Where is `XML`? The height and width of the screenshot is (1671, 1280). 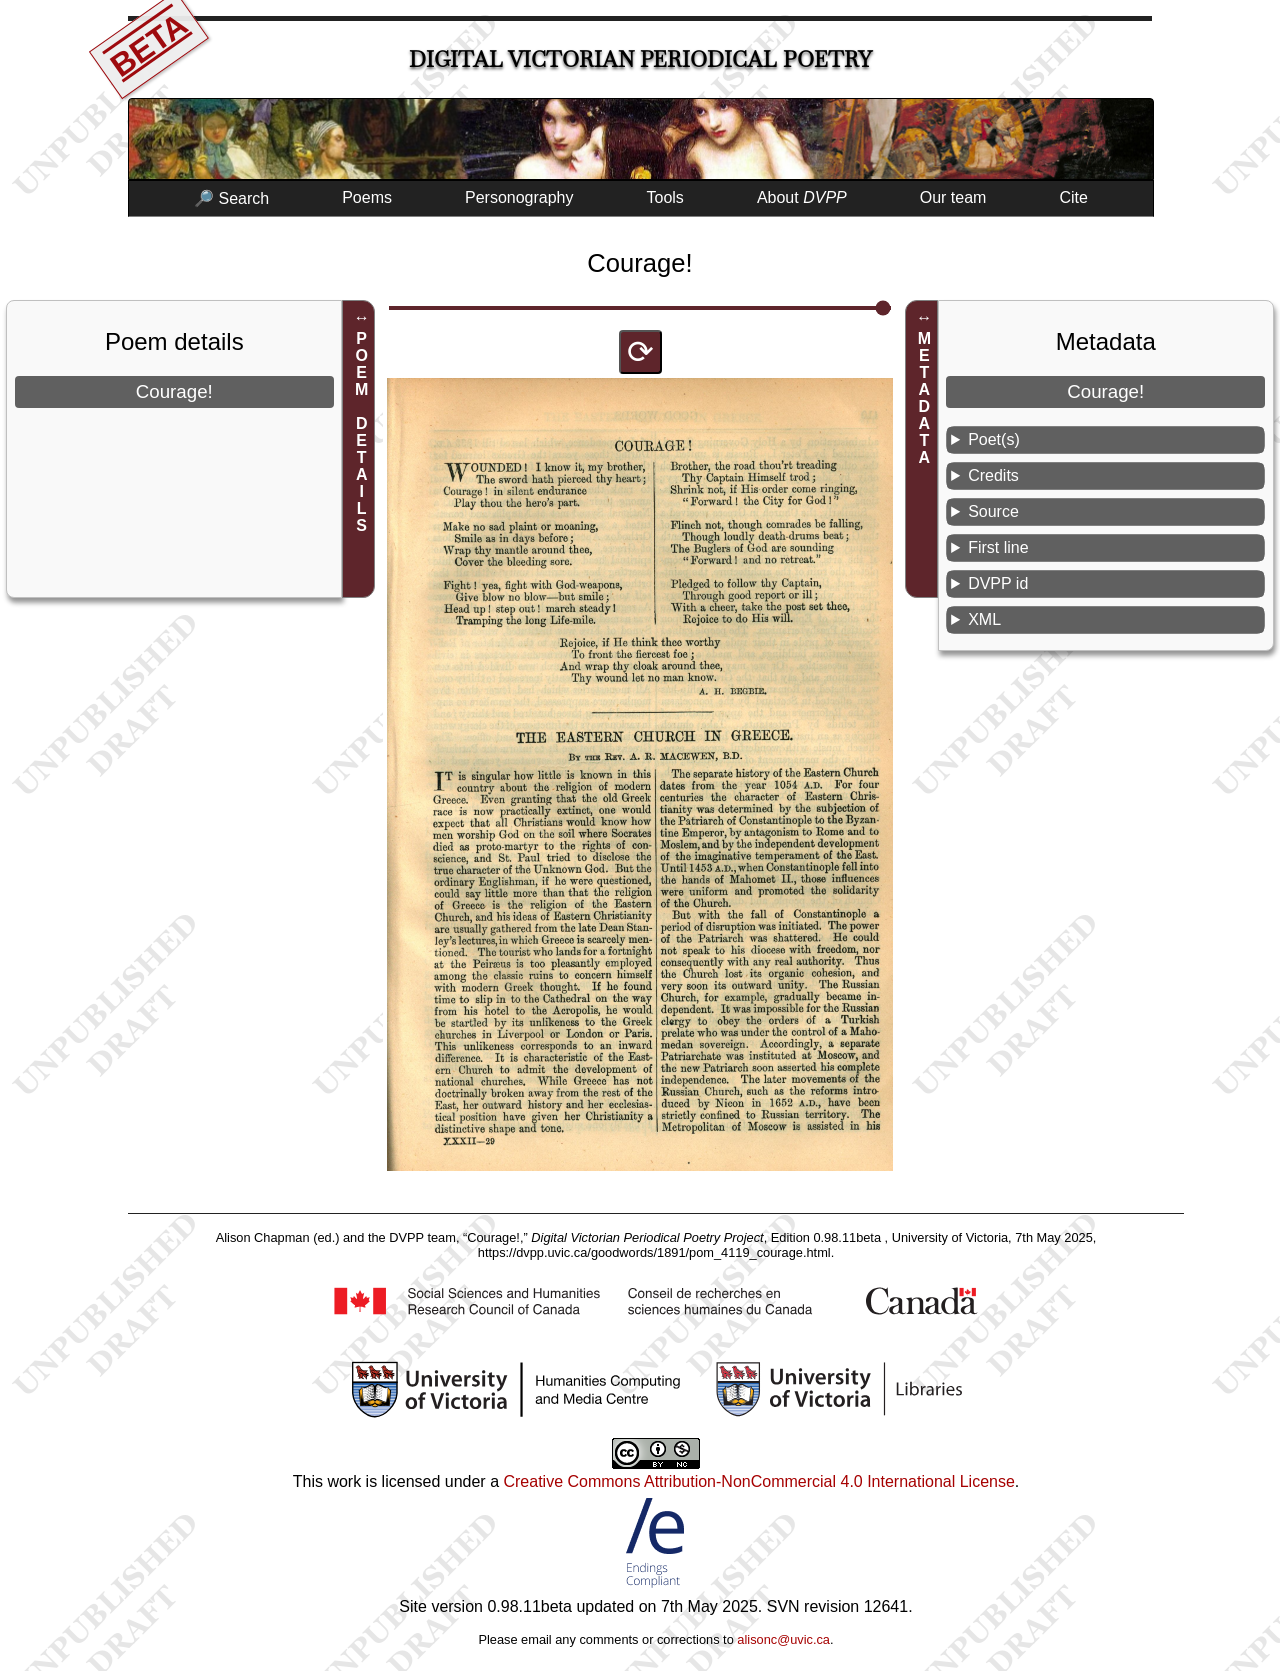
XML is located at coordinates (984, 619).